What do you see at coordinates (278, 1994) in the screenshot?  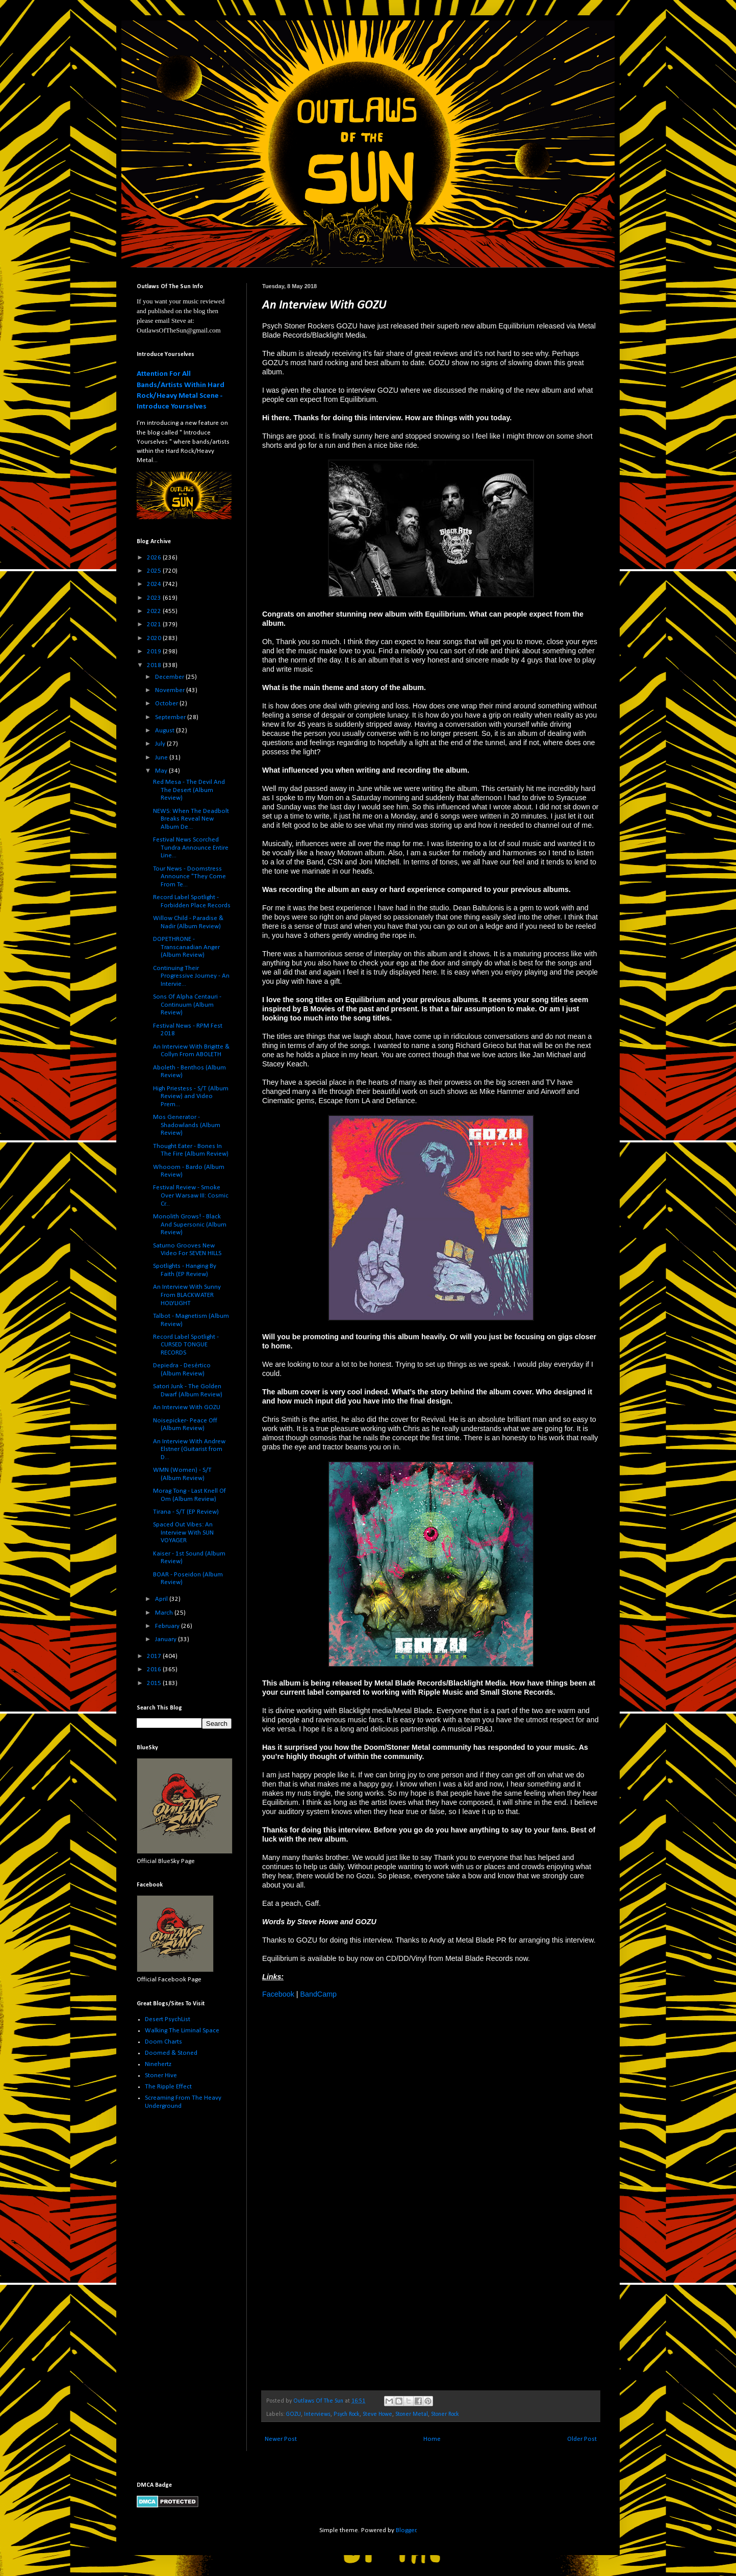 I see `Facebook` at bounding box center [278, 1994].